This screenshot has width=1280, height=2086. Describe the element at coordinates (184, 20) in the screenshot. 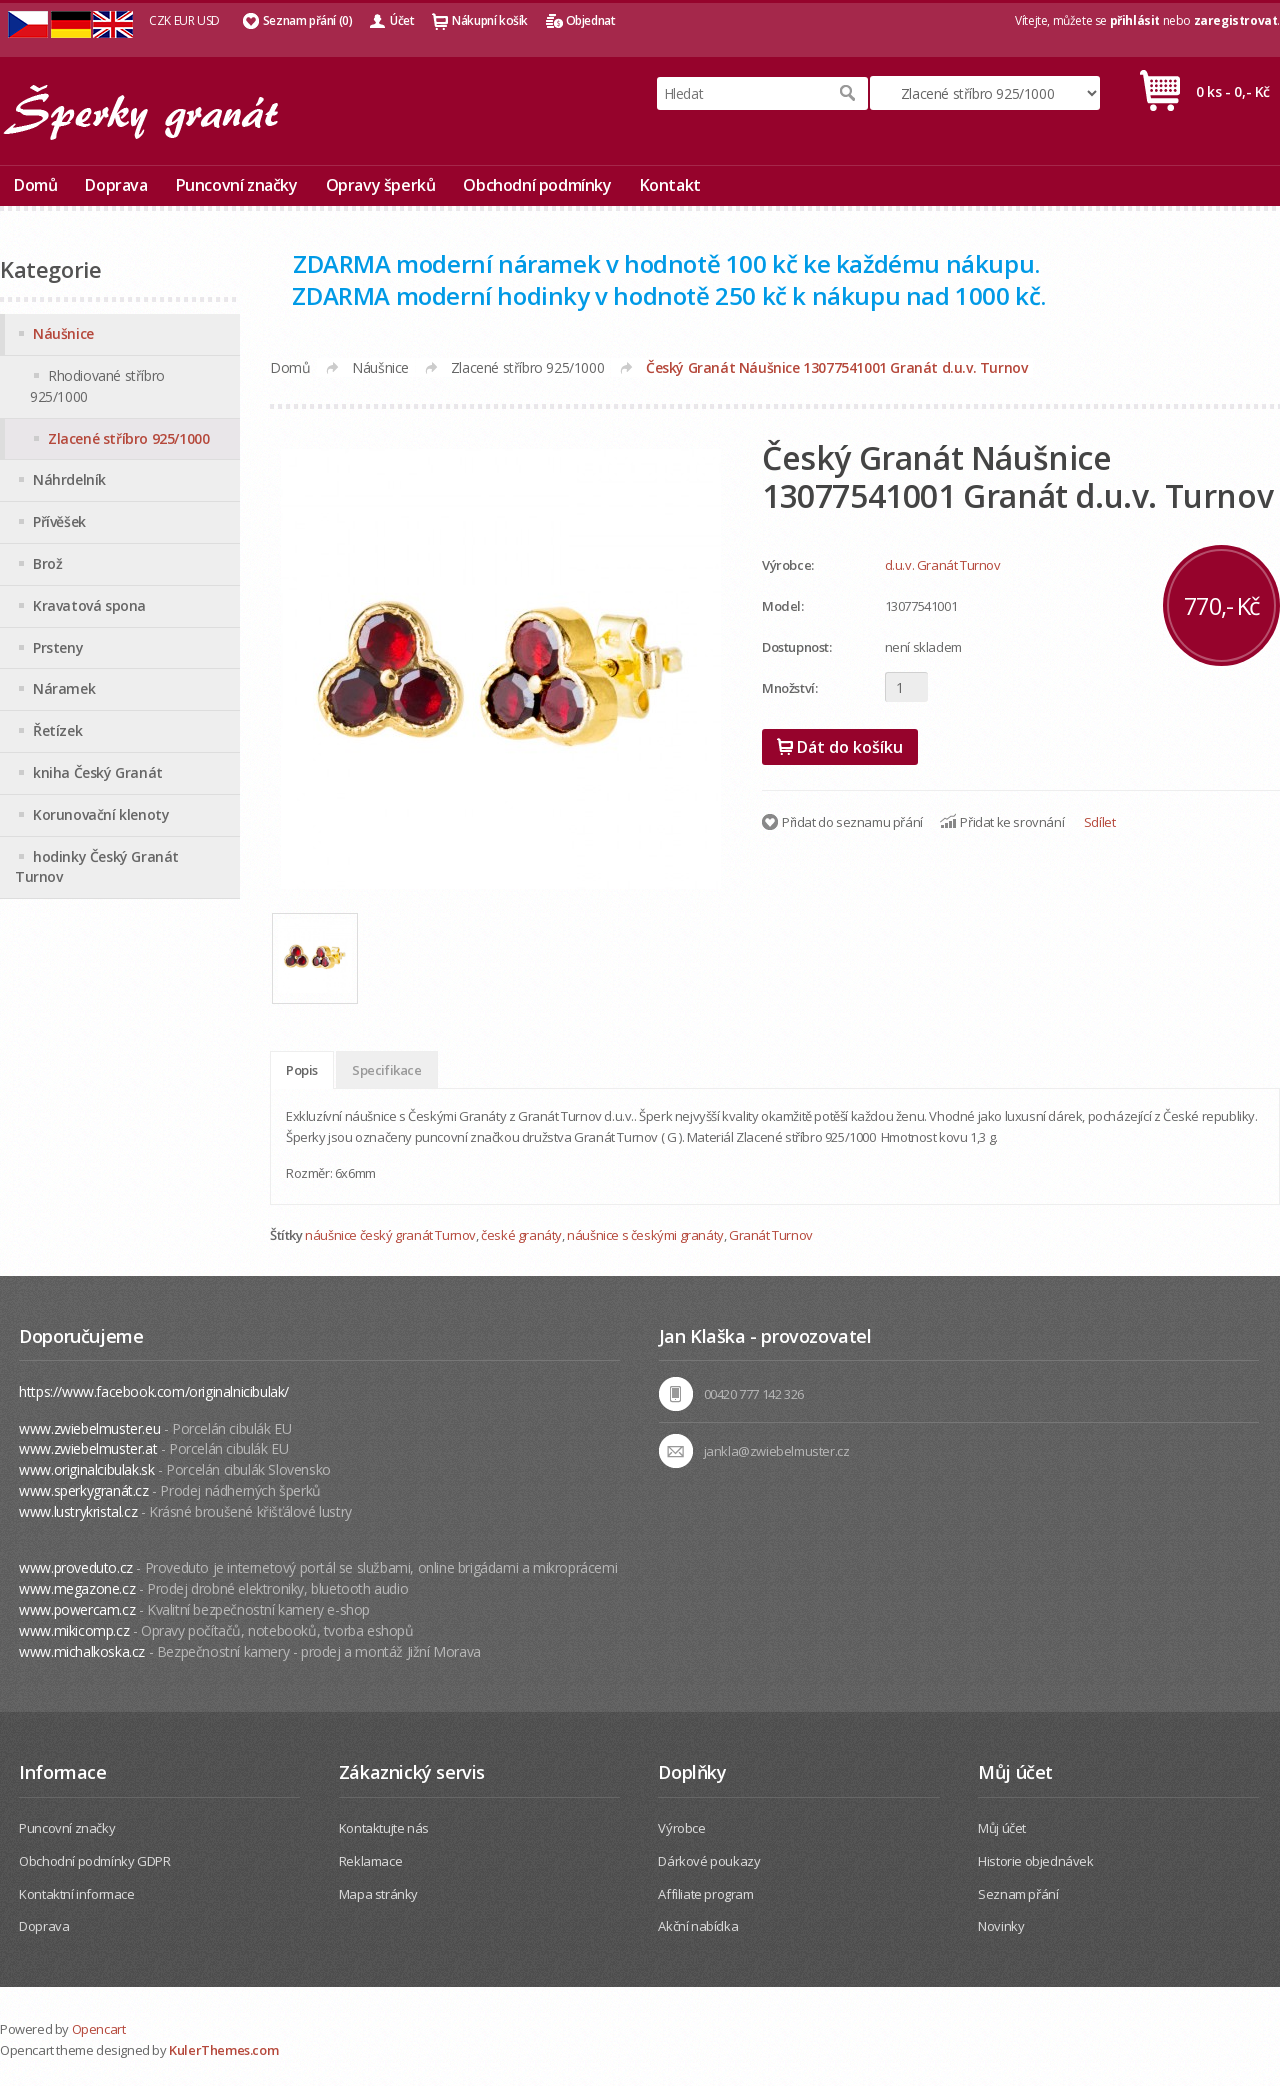

I see `EUR` at that location.